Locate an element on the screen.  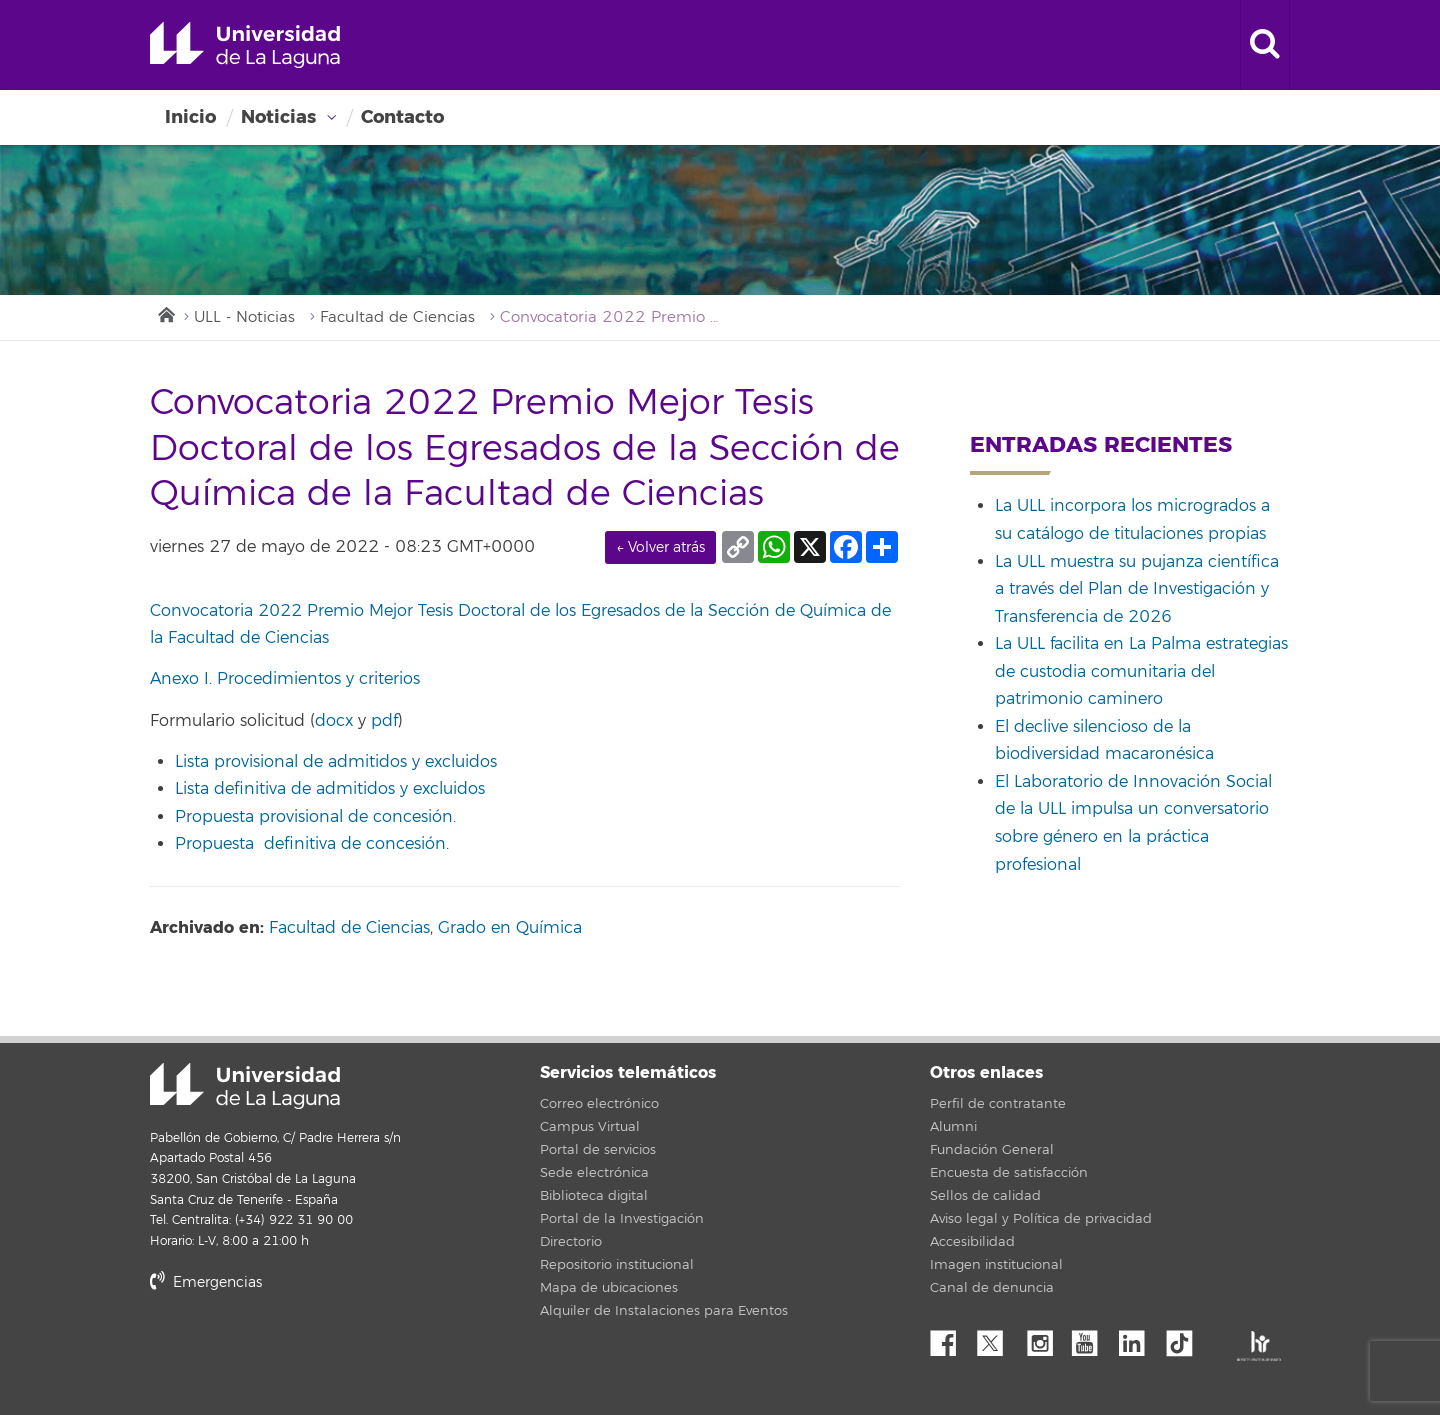
Lista definitiva de admitidos y excluidos is located at coordinates (330, 789).